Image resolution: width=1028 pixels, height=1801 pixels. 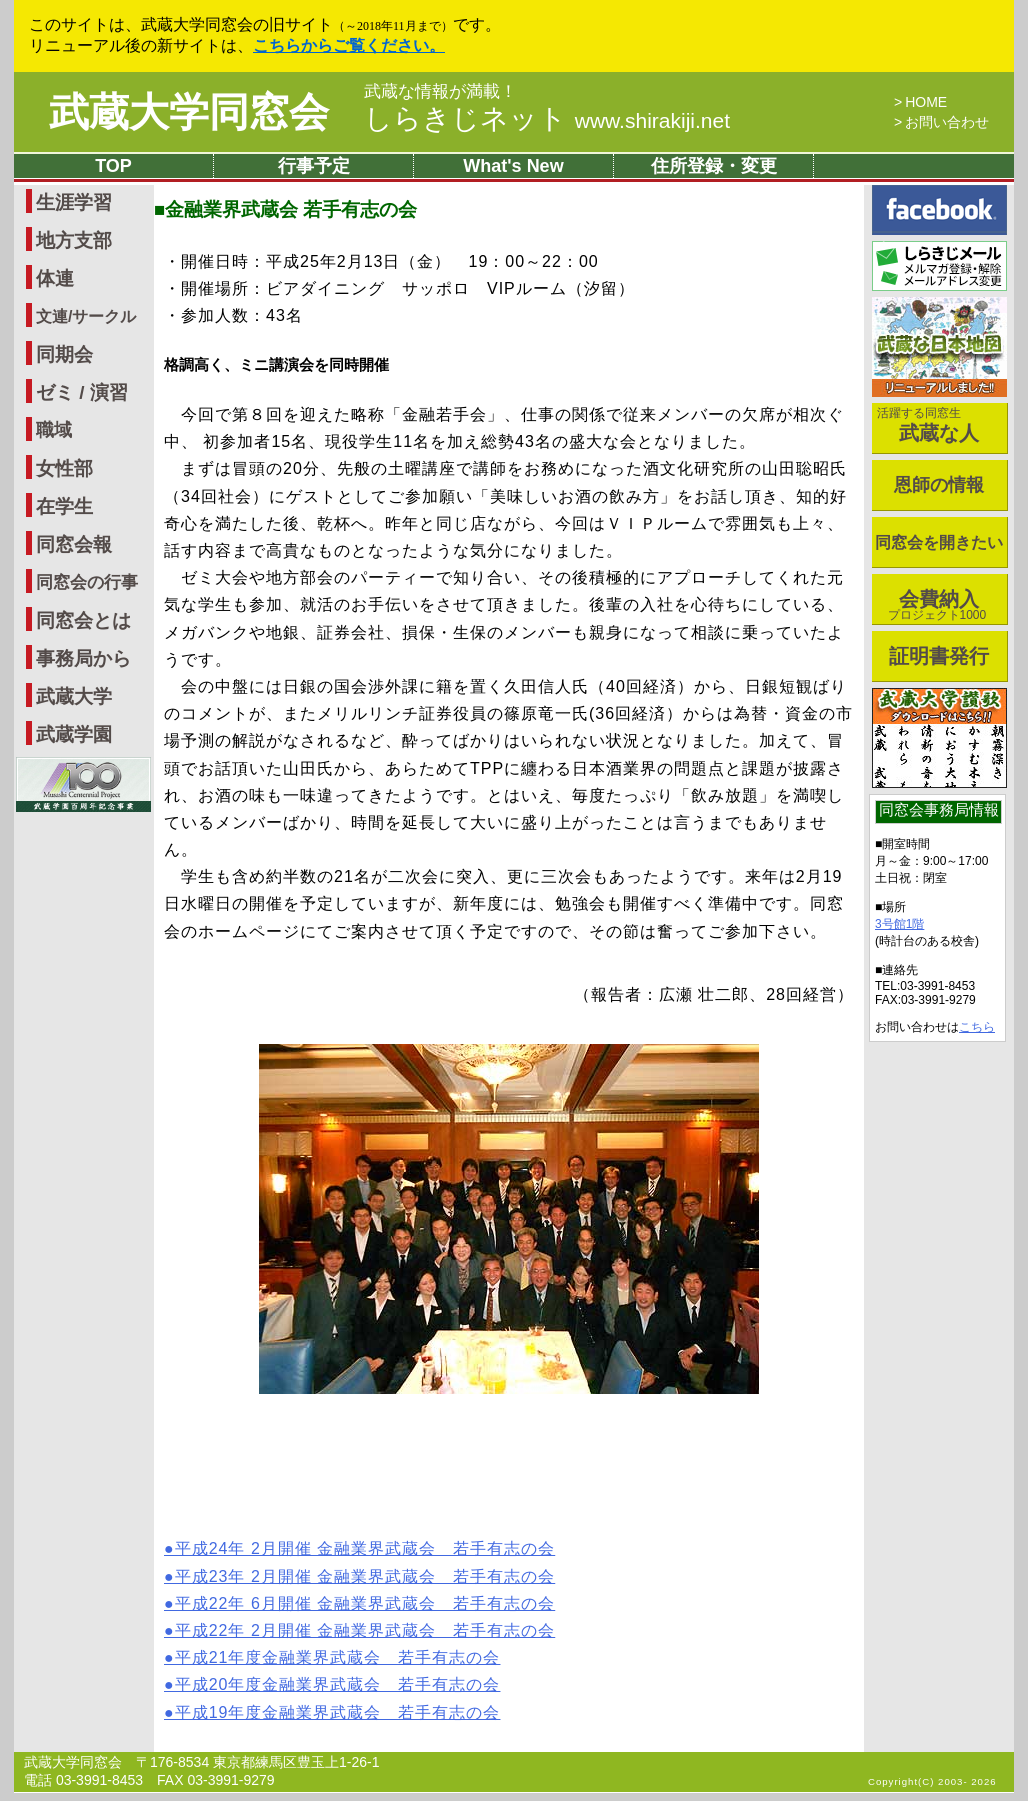 What do you see at coordinates (74, 734) in the screenshot?
I see `武蔵学園` at bounding box center [74, 734].